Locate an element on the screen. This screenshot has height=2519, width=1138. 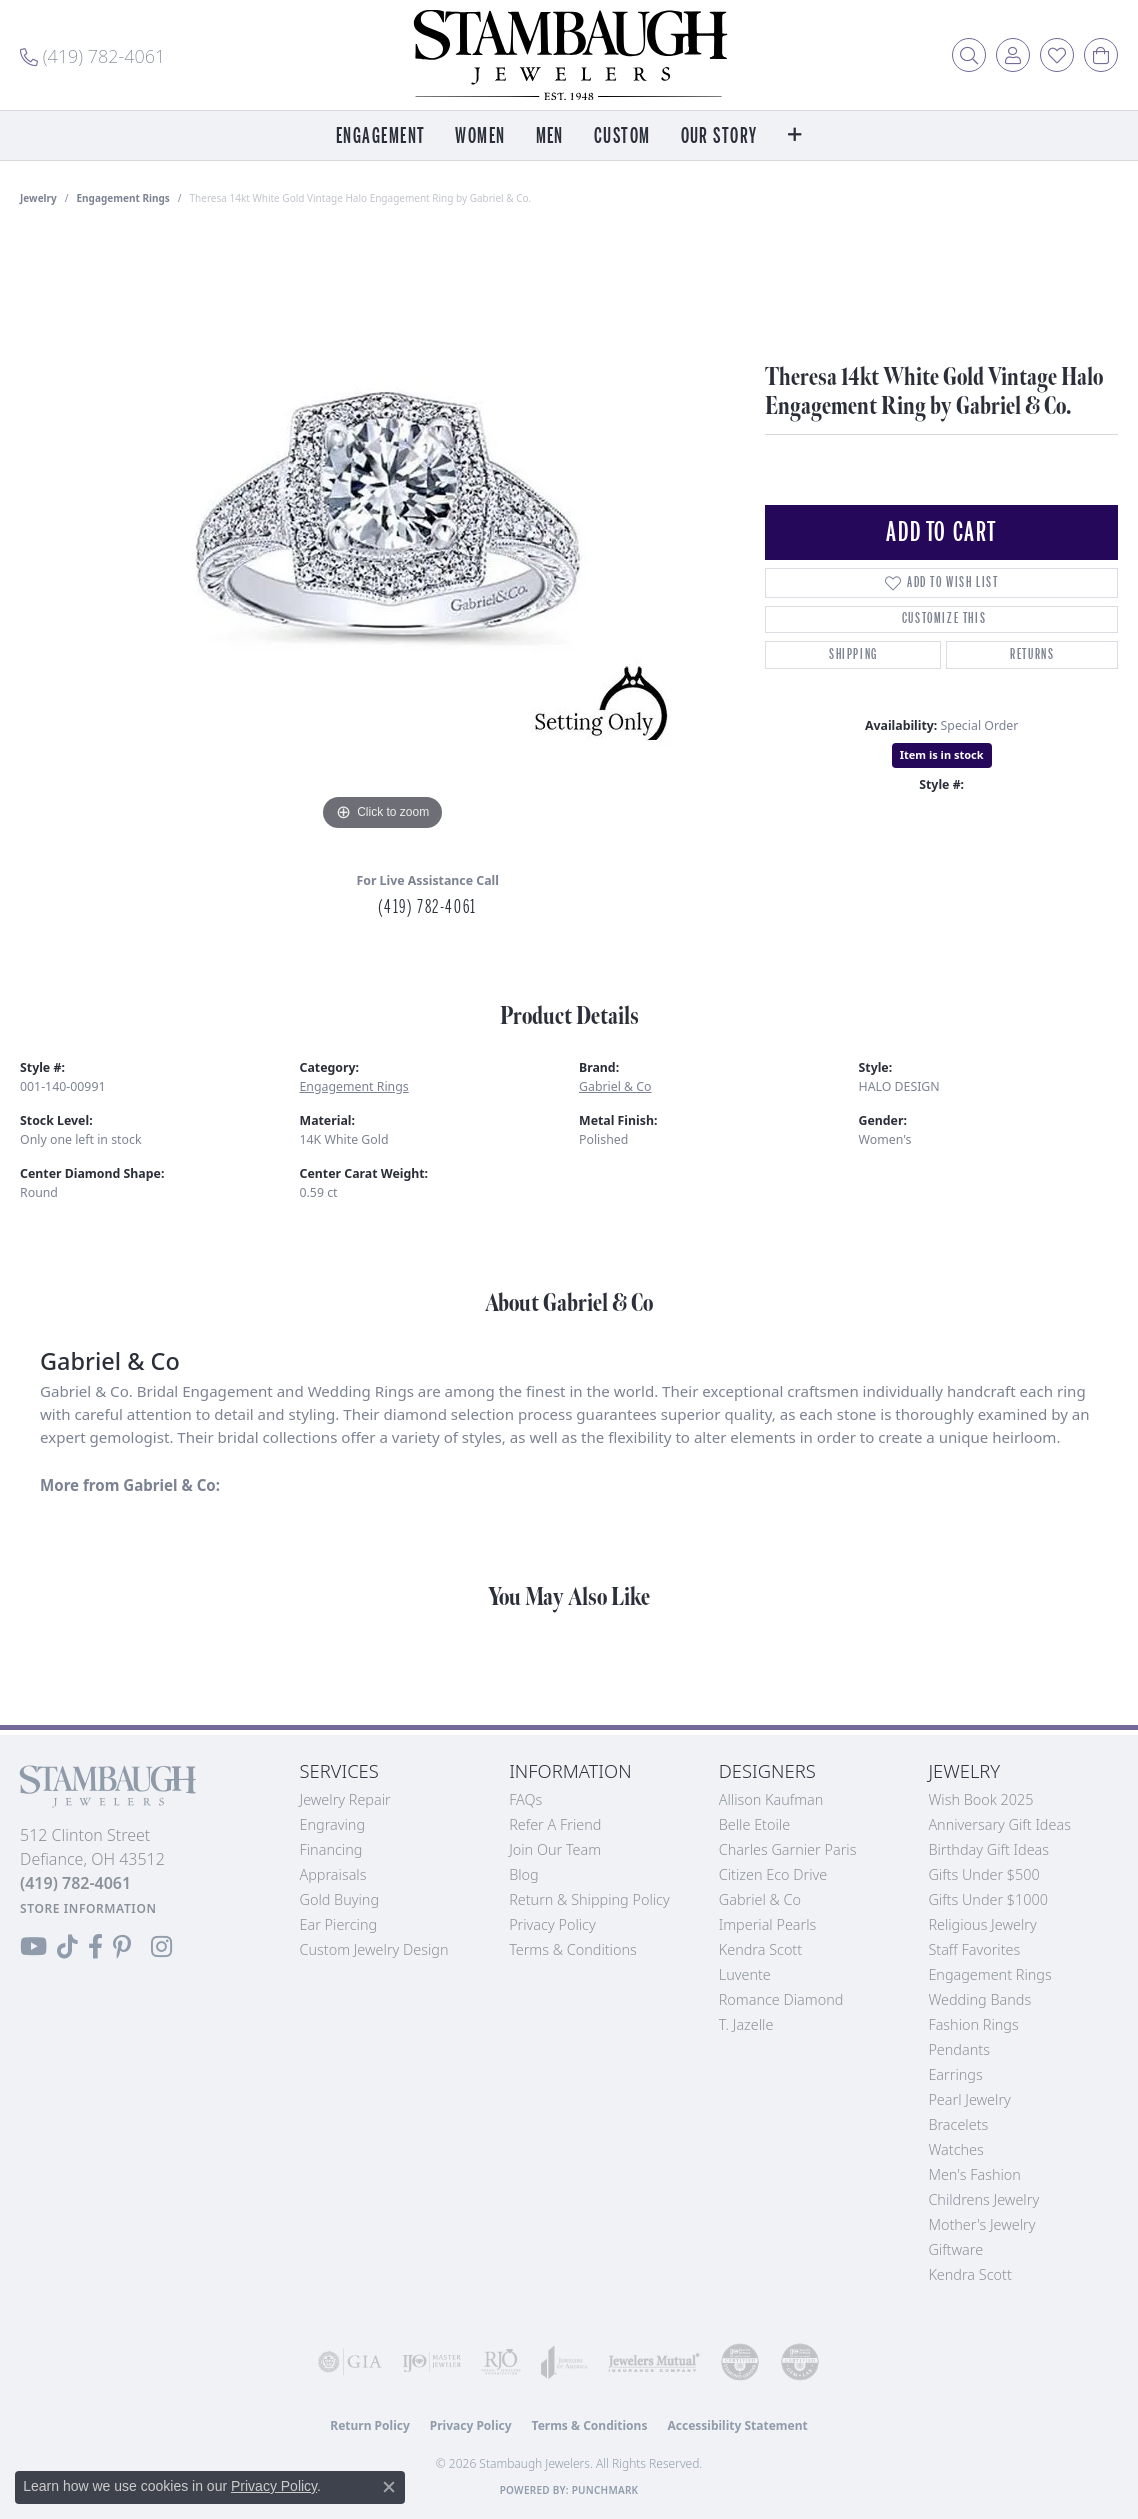
Men [button] is located at coordinates (550, 136).